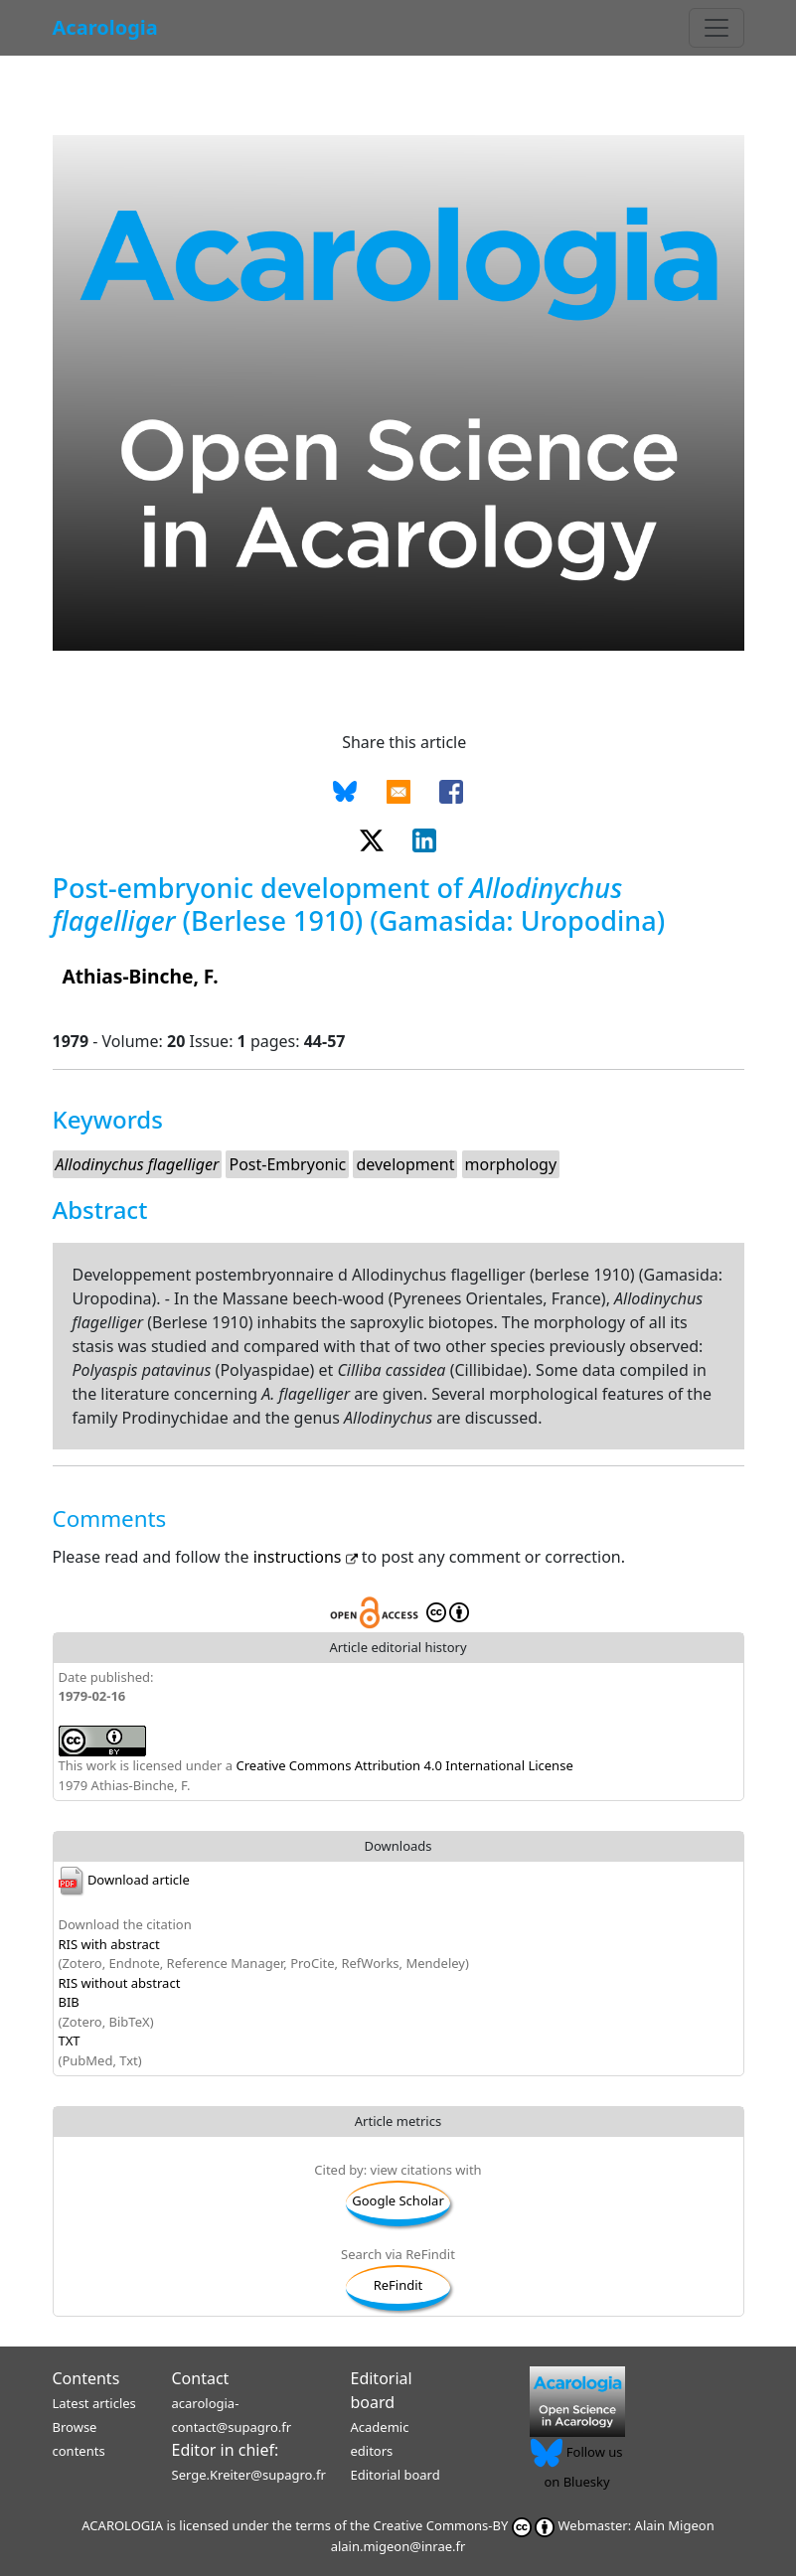 The image size is (796, 2576). I want to click on Download article, so click(124, 1880).